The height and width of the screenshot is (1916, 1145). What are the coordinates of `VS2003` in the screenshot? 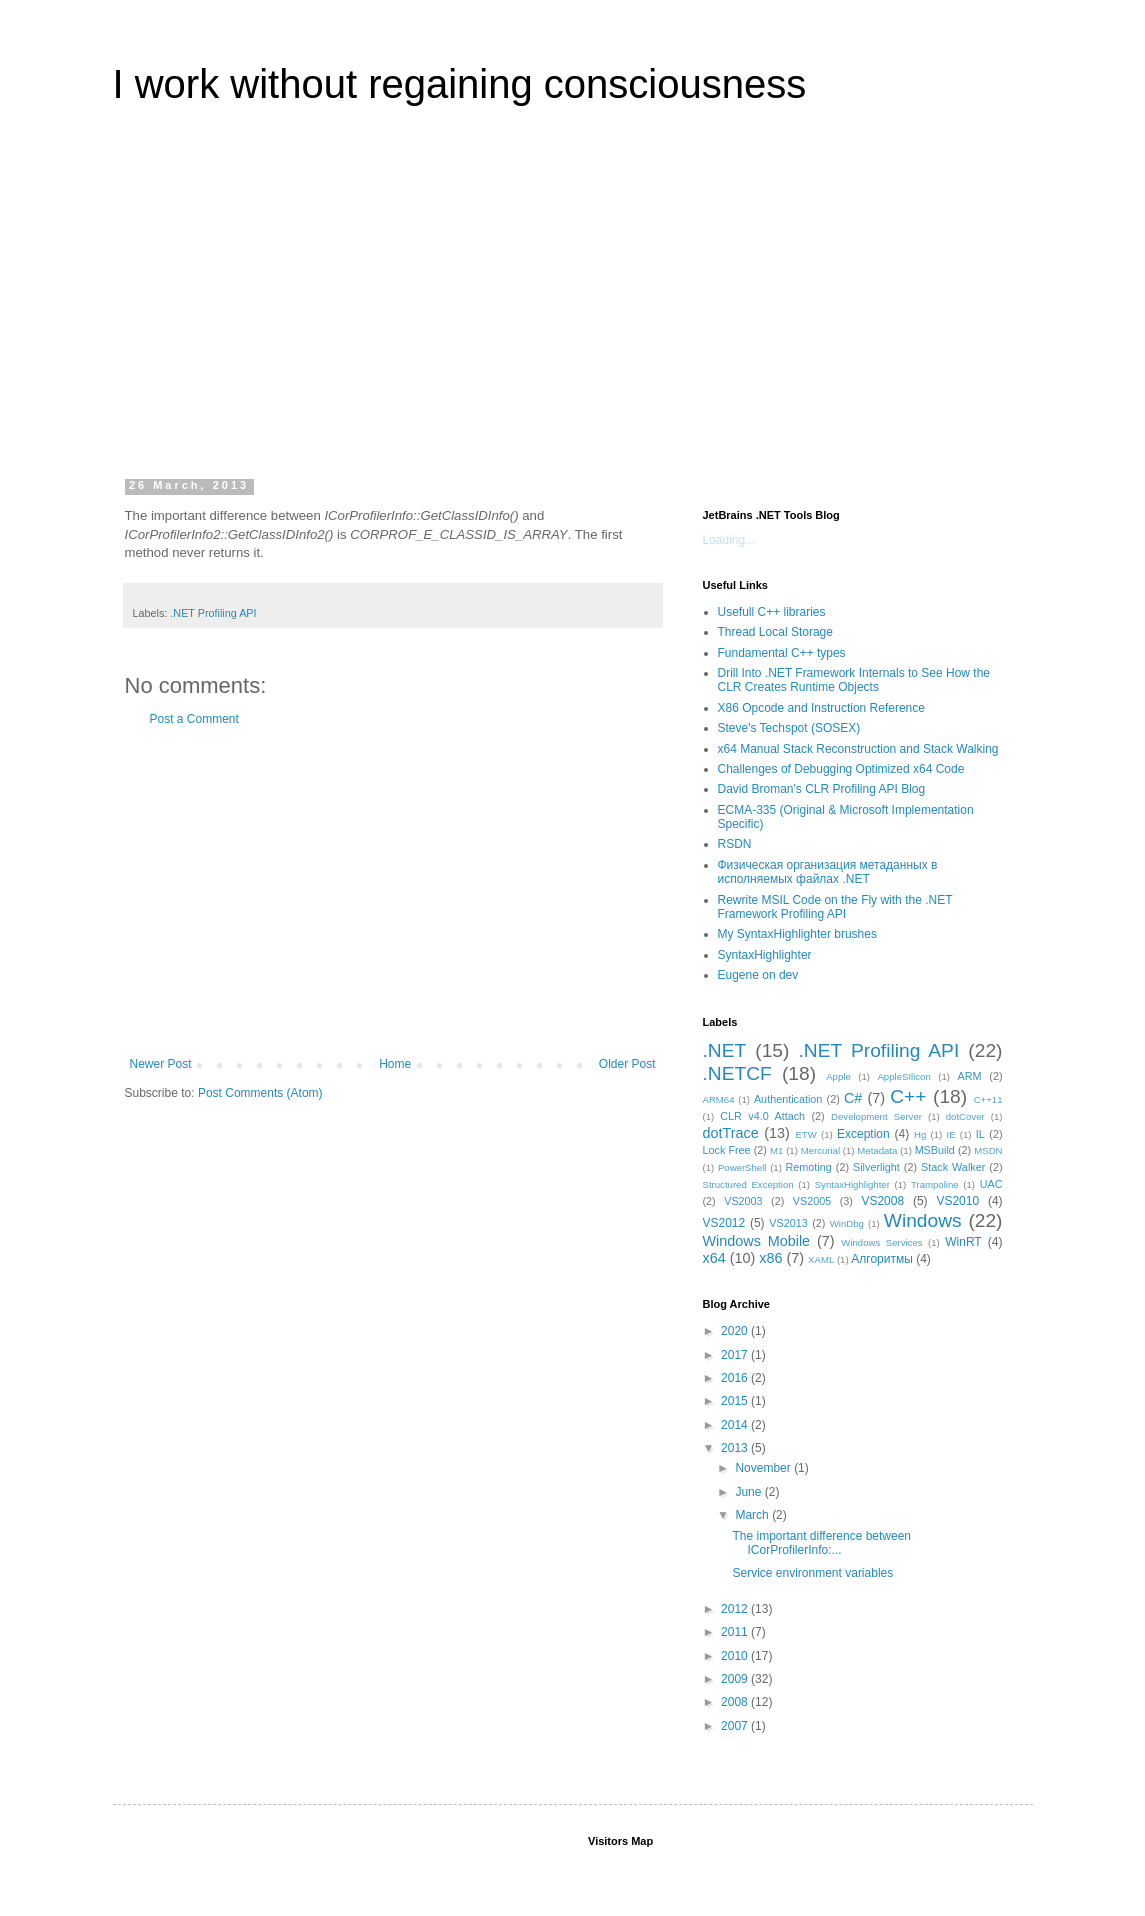 It's located at (743, 1201).